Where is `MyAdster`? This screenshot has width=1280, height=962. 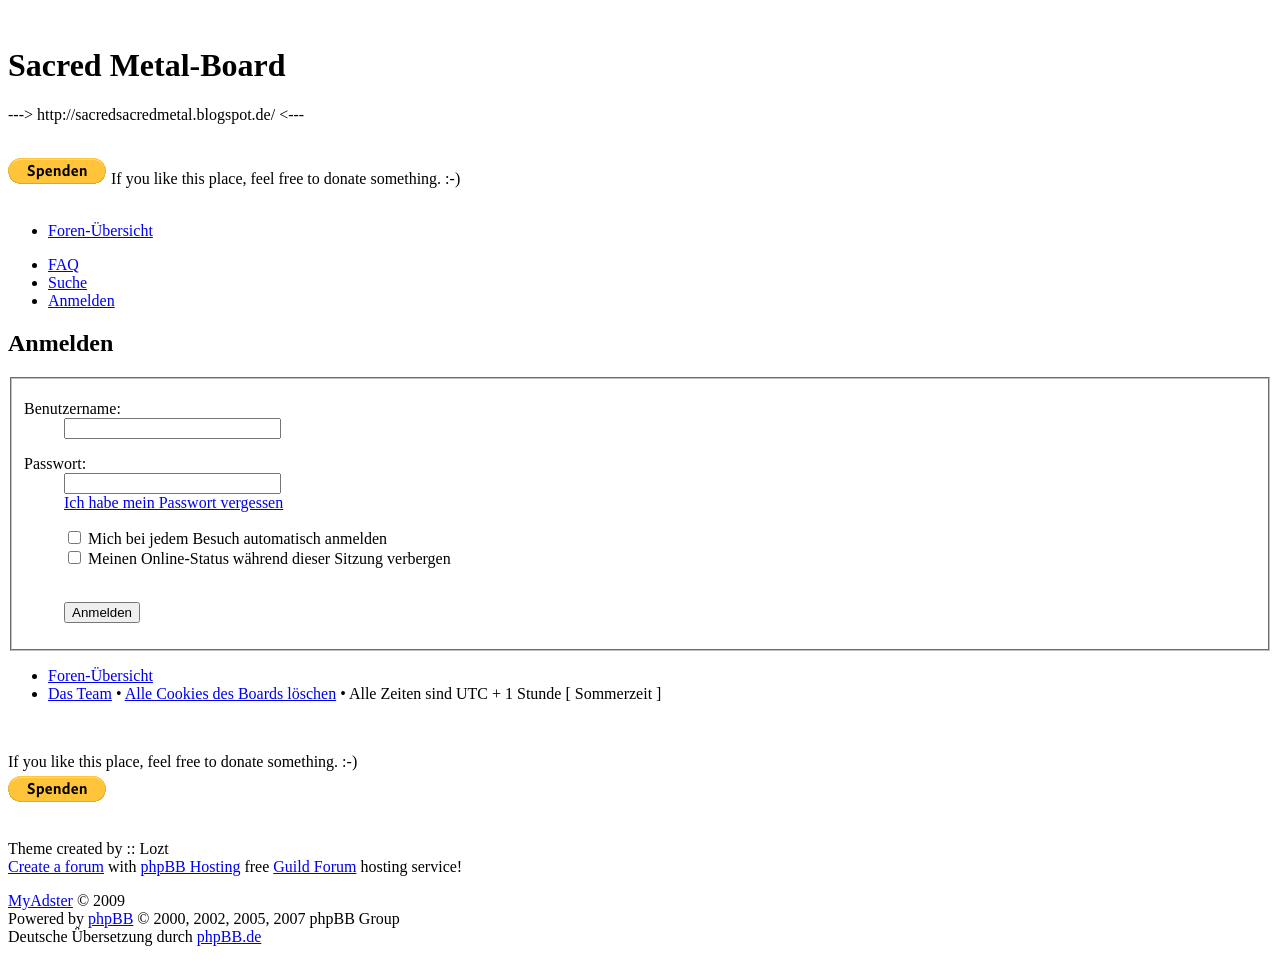 MyAdster is located at coordinates (40, 900).